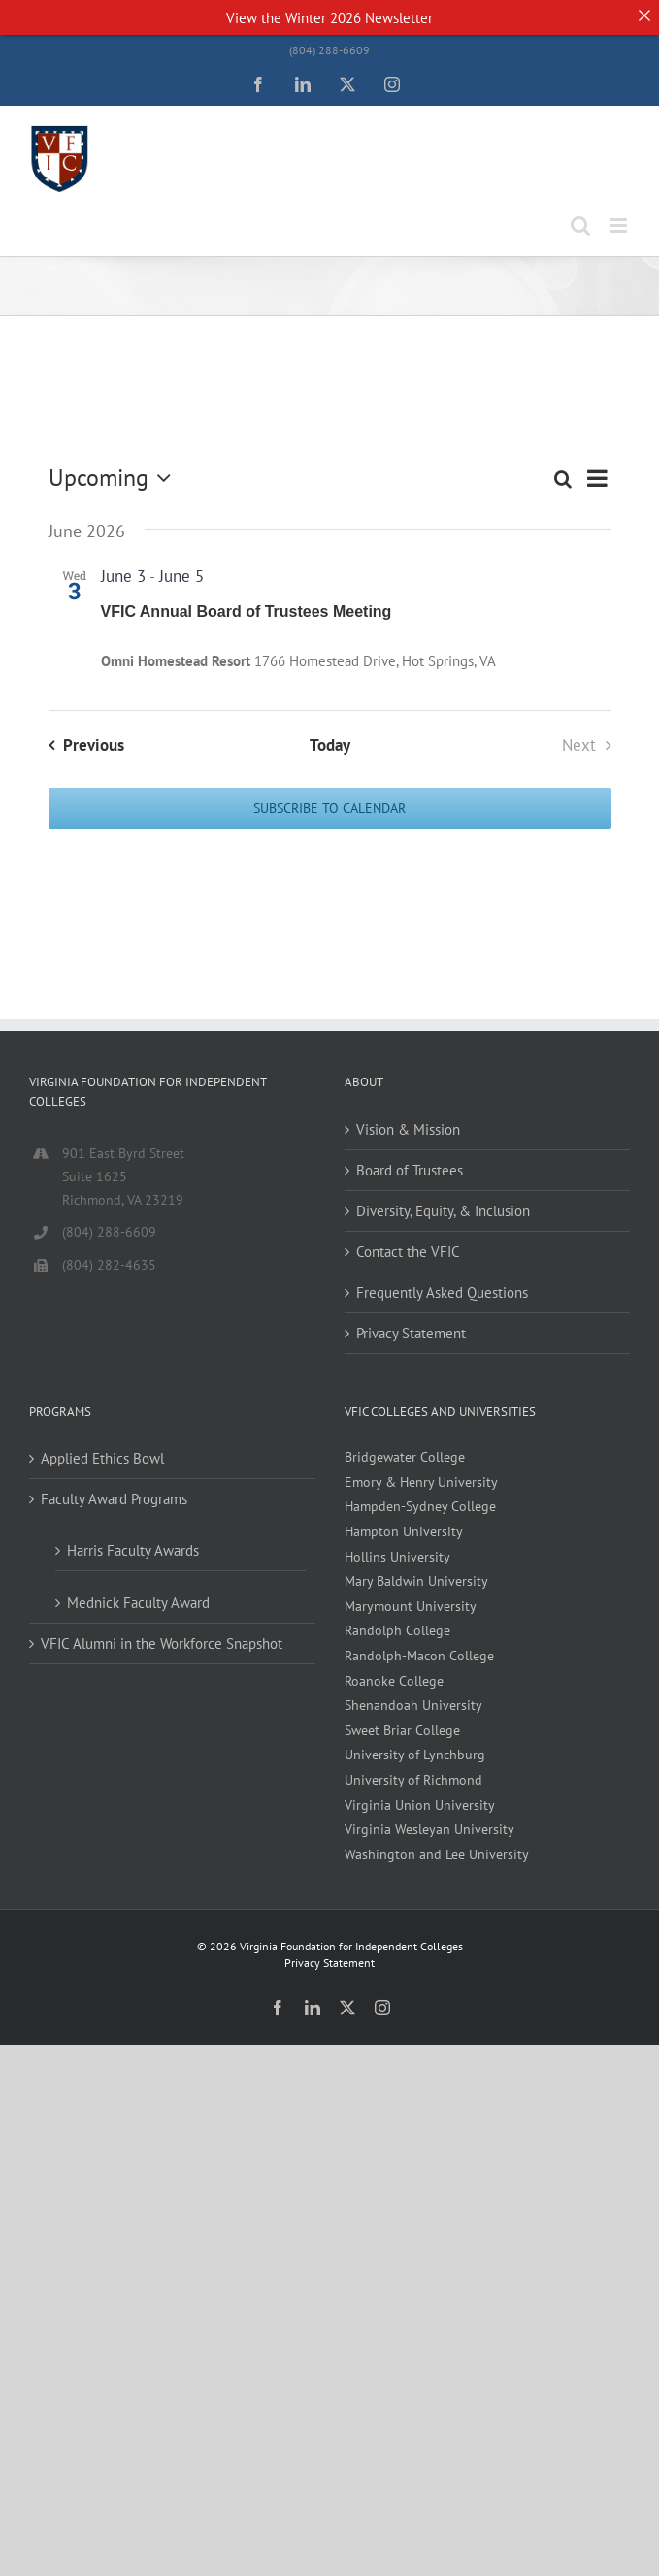 The height and width of the screenshot is (2576, 659). What do you see at coordinates (420, 1506) in the screenshot?
I see `Hampden-Sydney College` at bounding box center [420, 1506].